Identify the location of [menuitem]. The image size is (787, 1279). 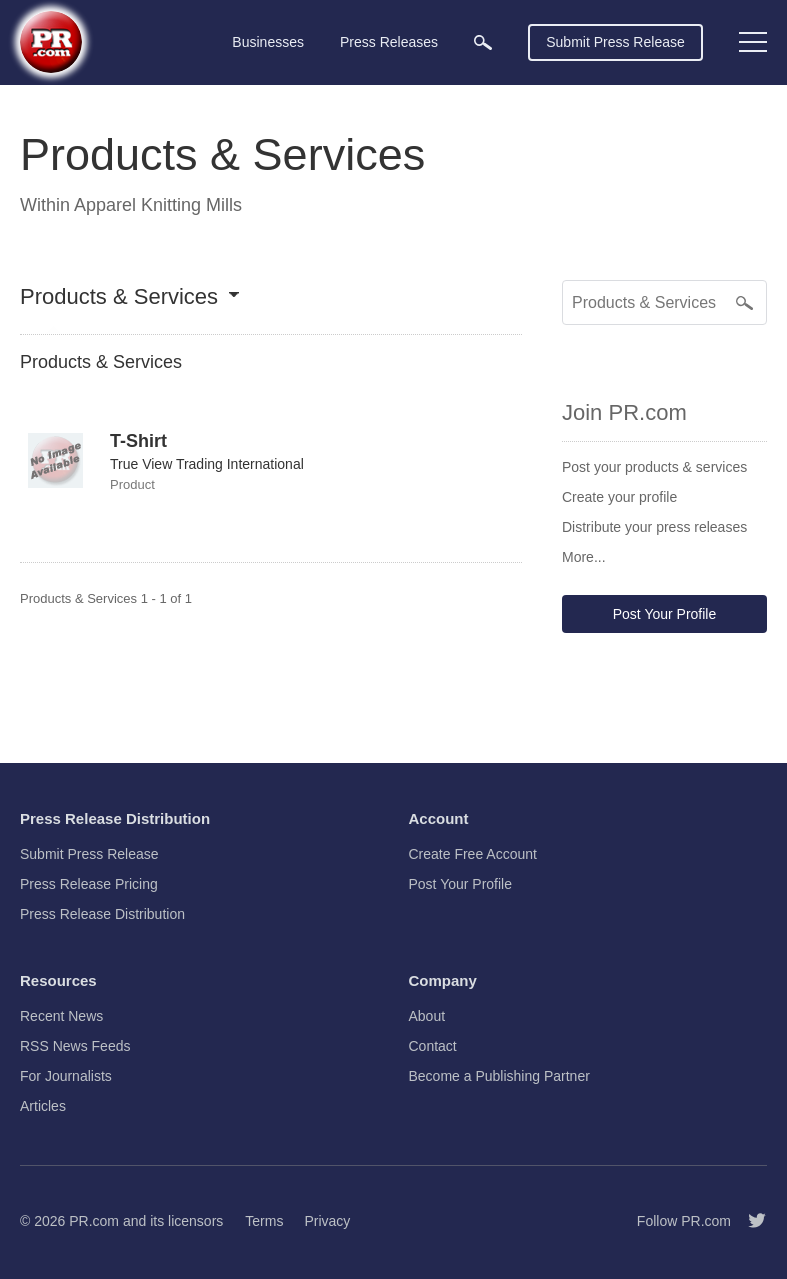
(483, 42).